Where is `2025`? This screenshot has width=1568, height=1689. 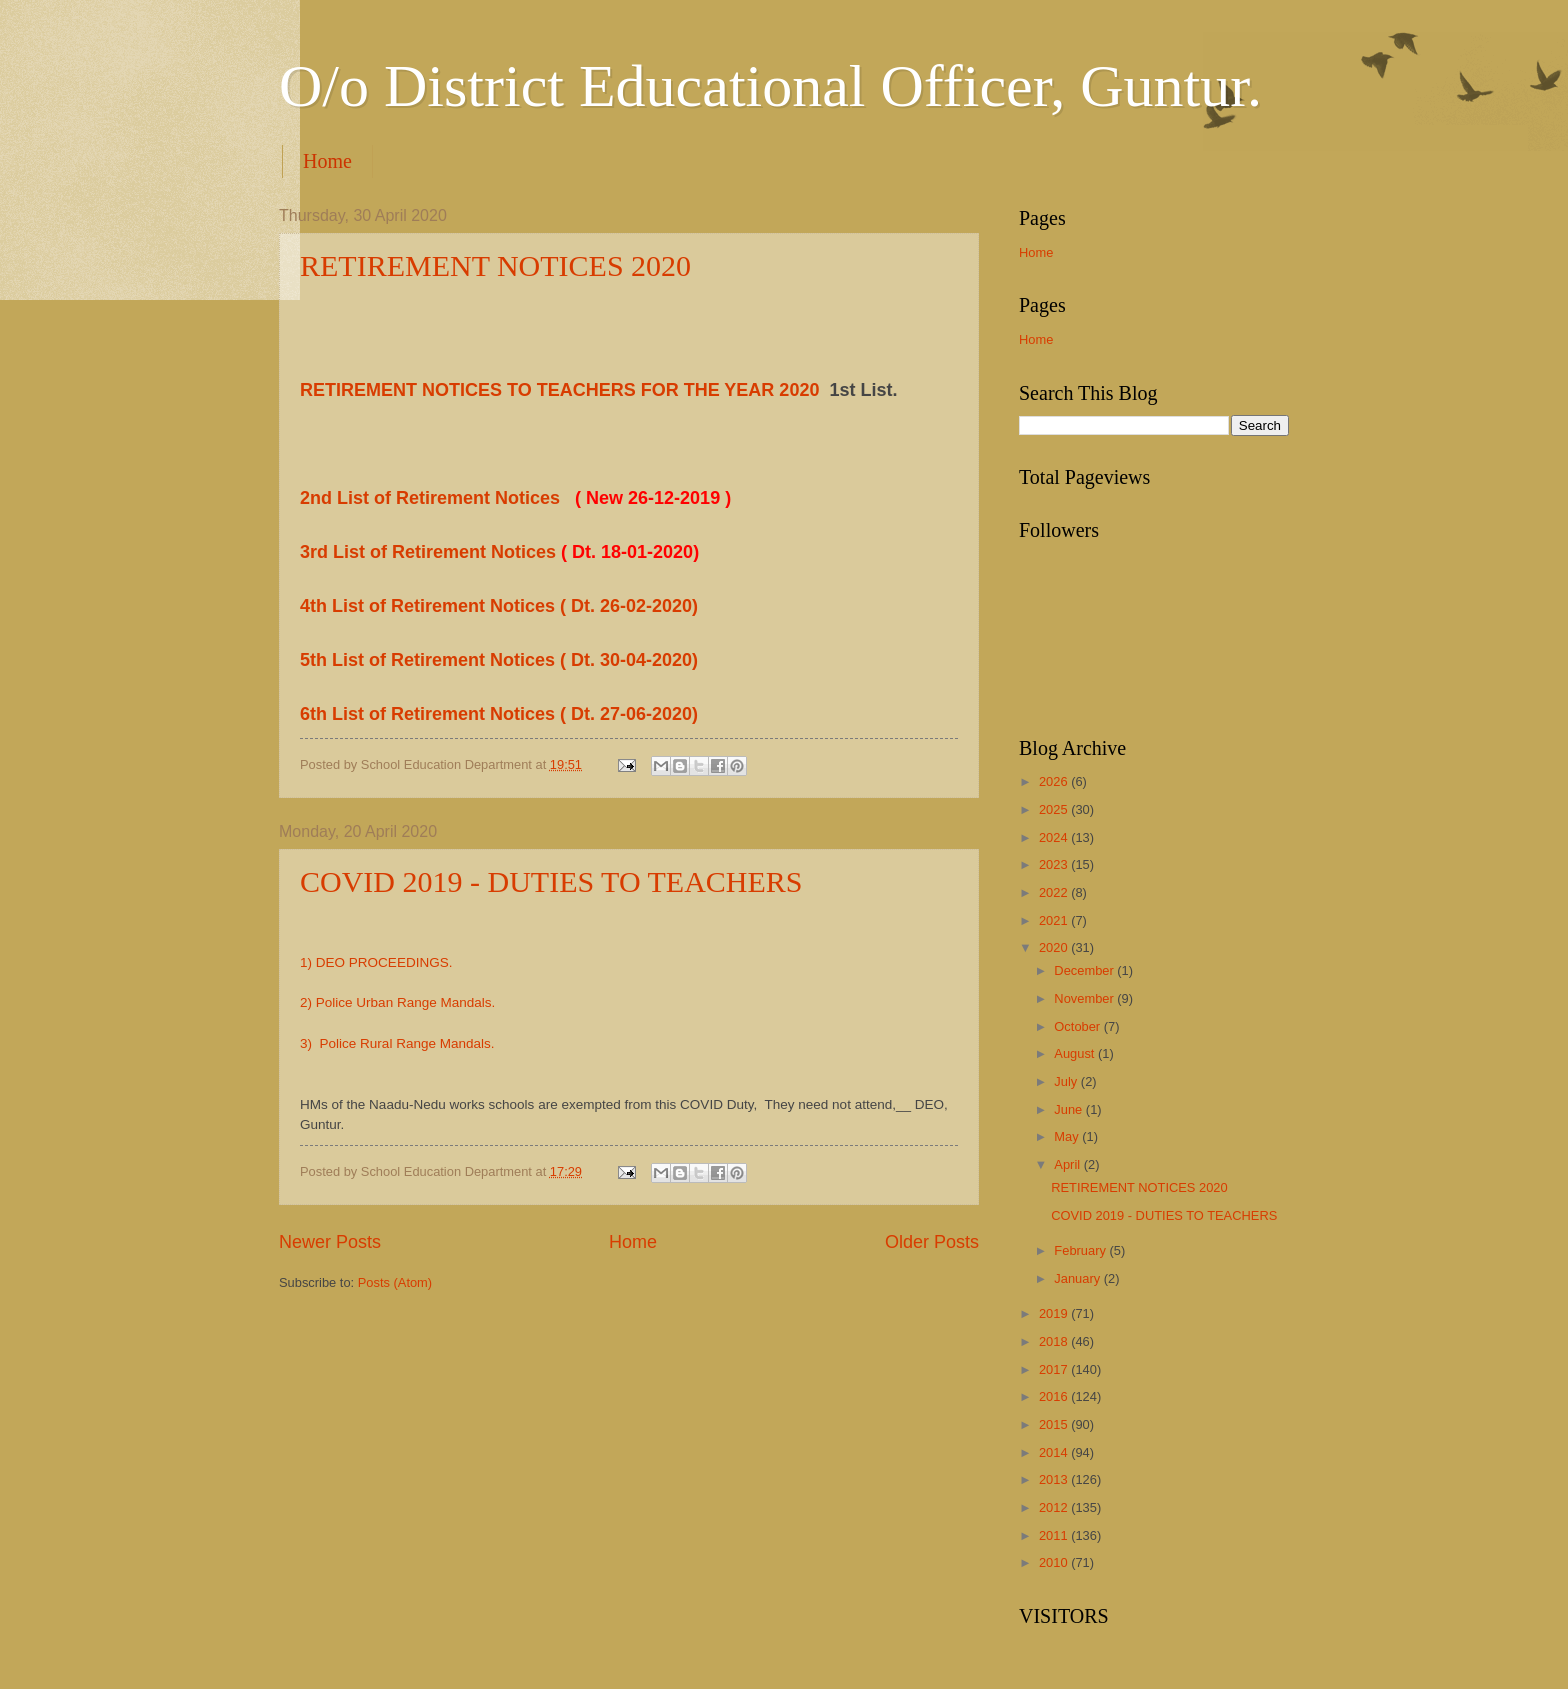 2025 is located at coordinates (1055, 809).